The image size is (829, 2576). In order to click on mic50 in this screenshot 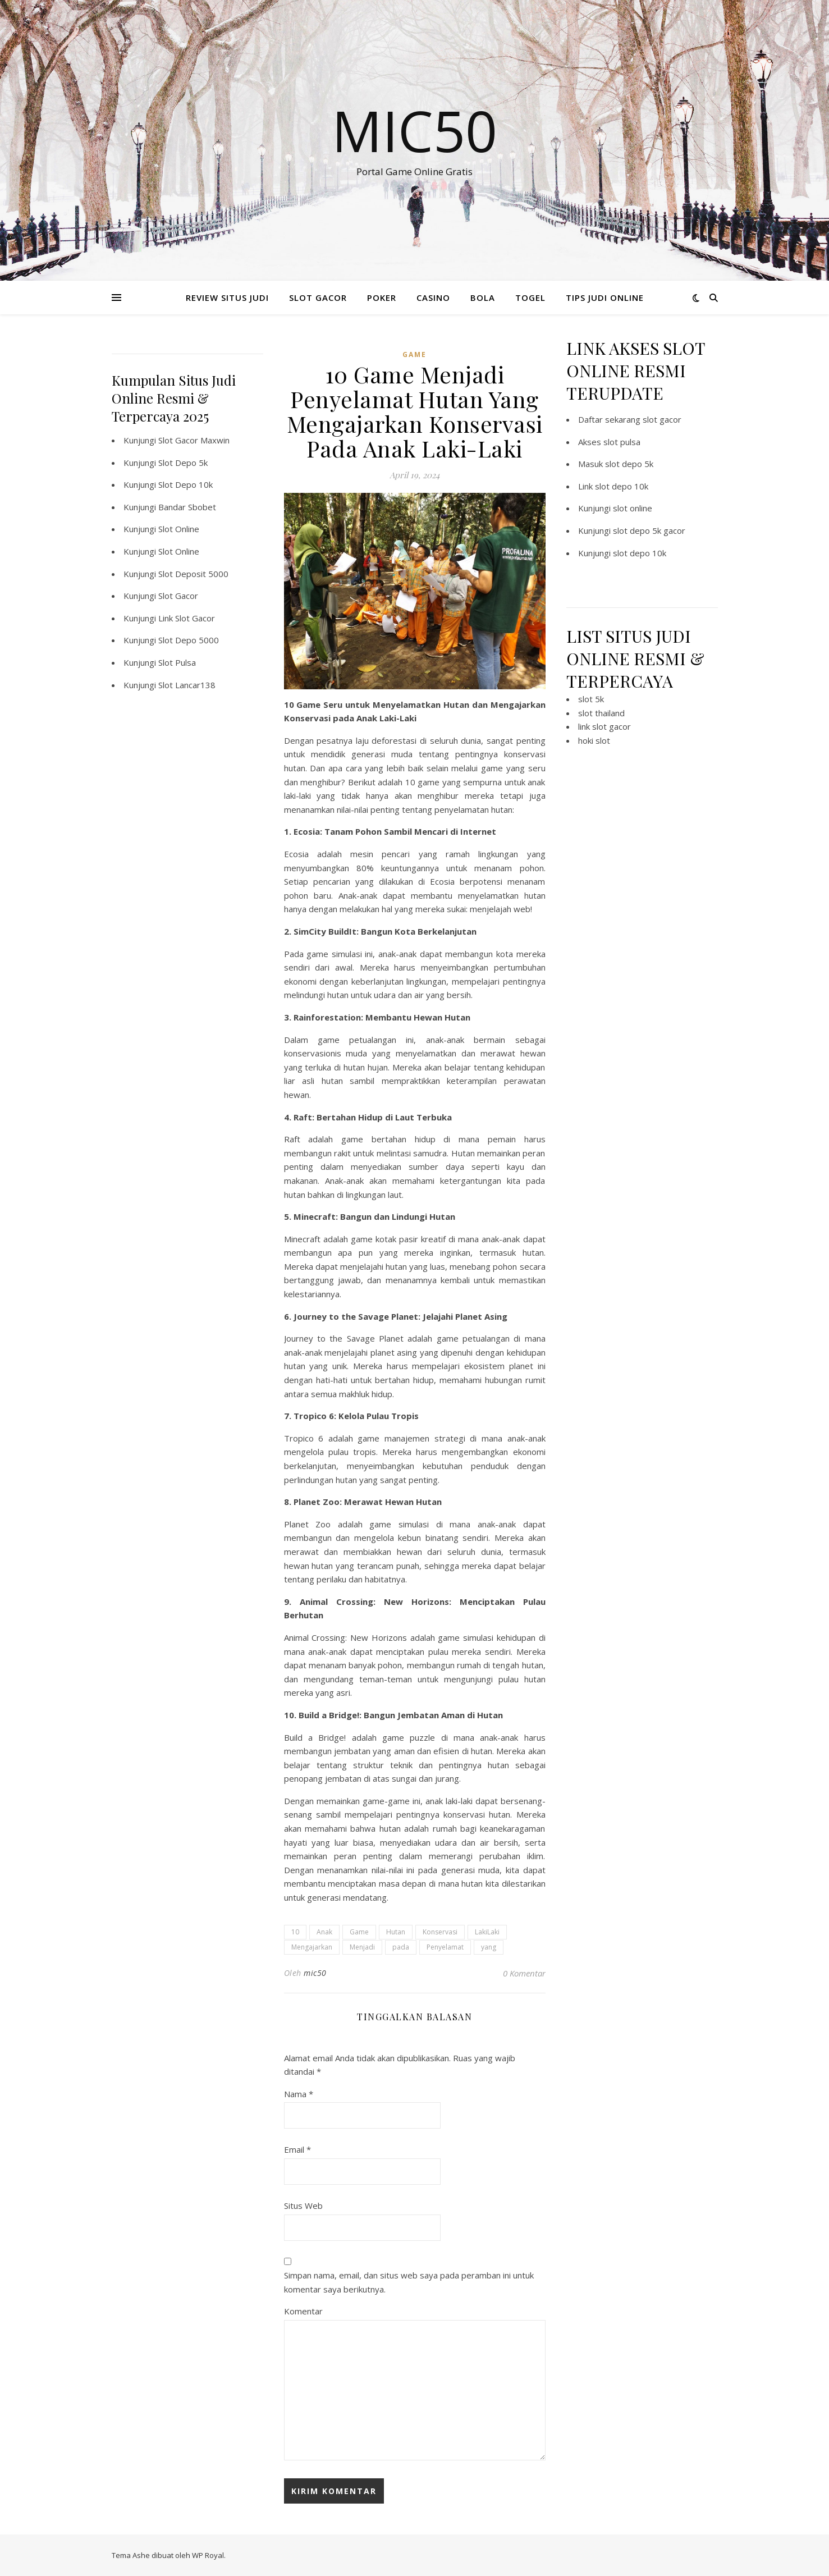, I will do `click(315, 1973)`.